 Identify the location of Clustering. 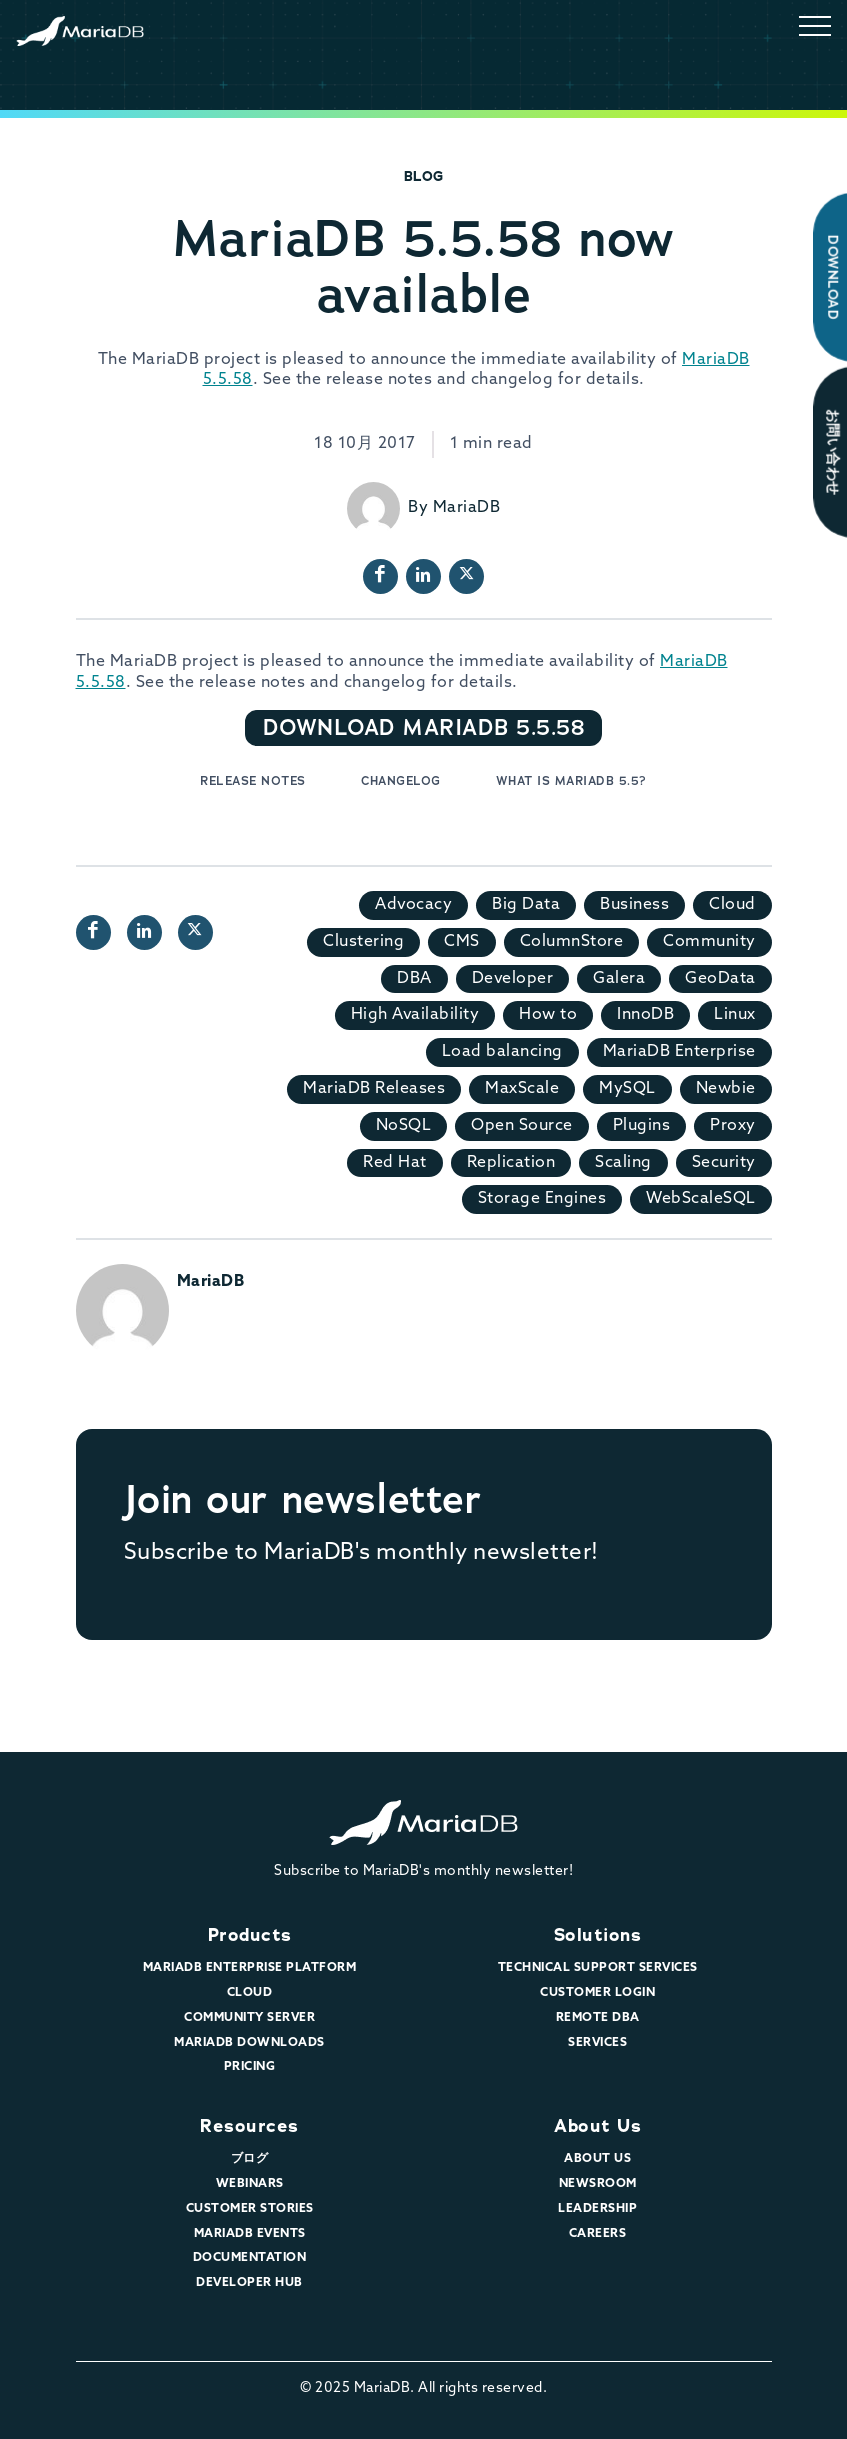
(363, 942).